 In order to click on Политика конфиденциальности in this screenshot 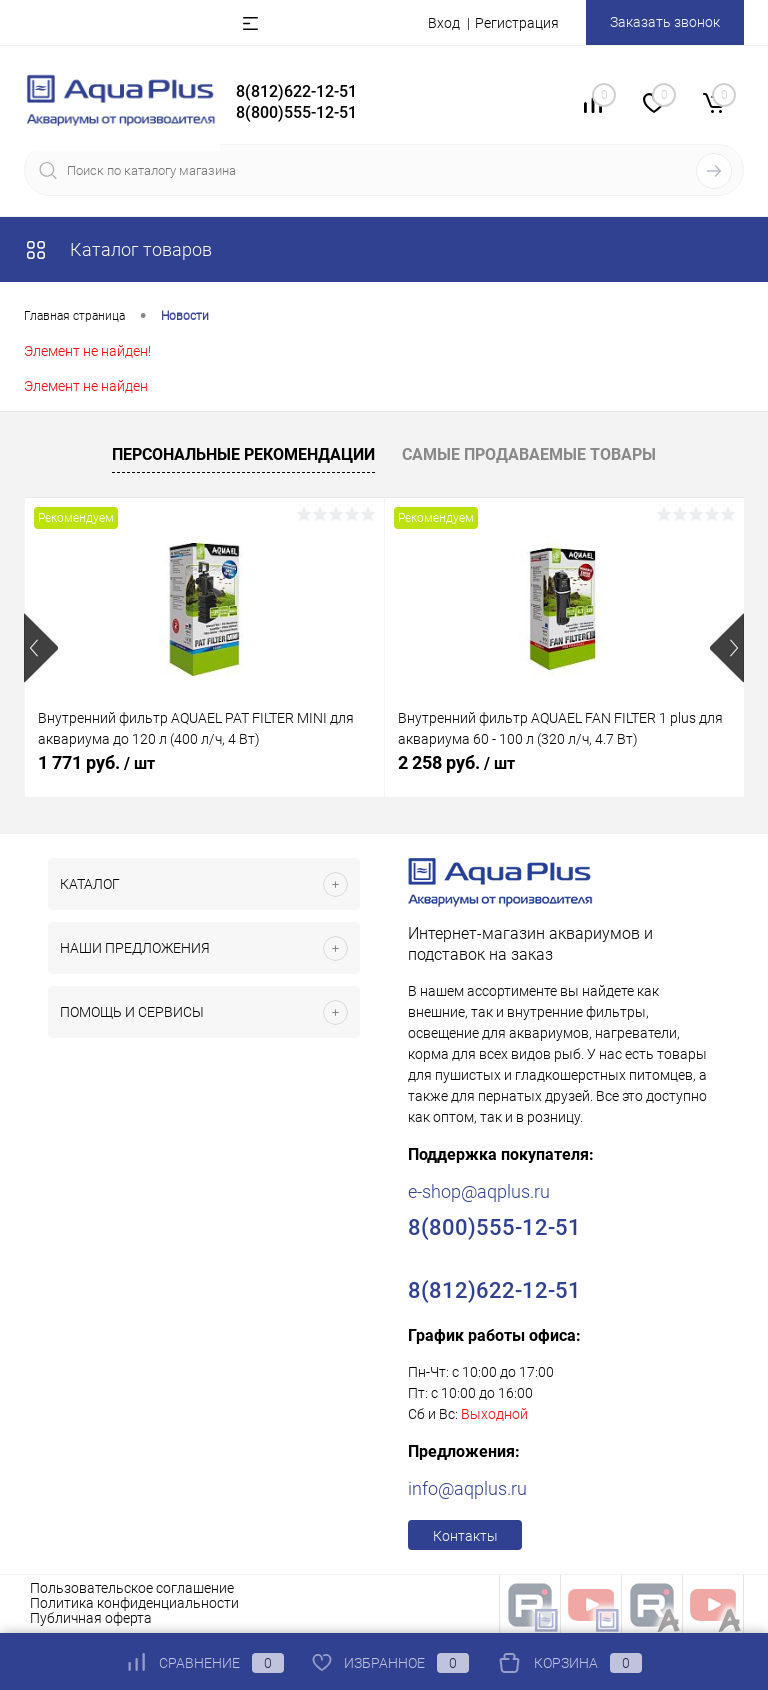, I will do `click(134, 1603)`.